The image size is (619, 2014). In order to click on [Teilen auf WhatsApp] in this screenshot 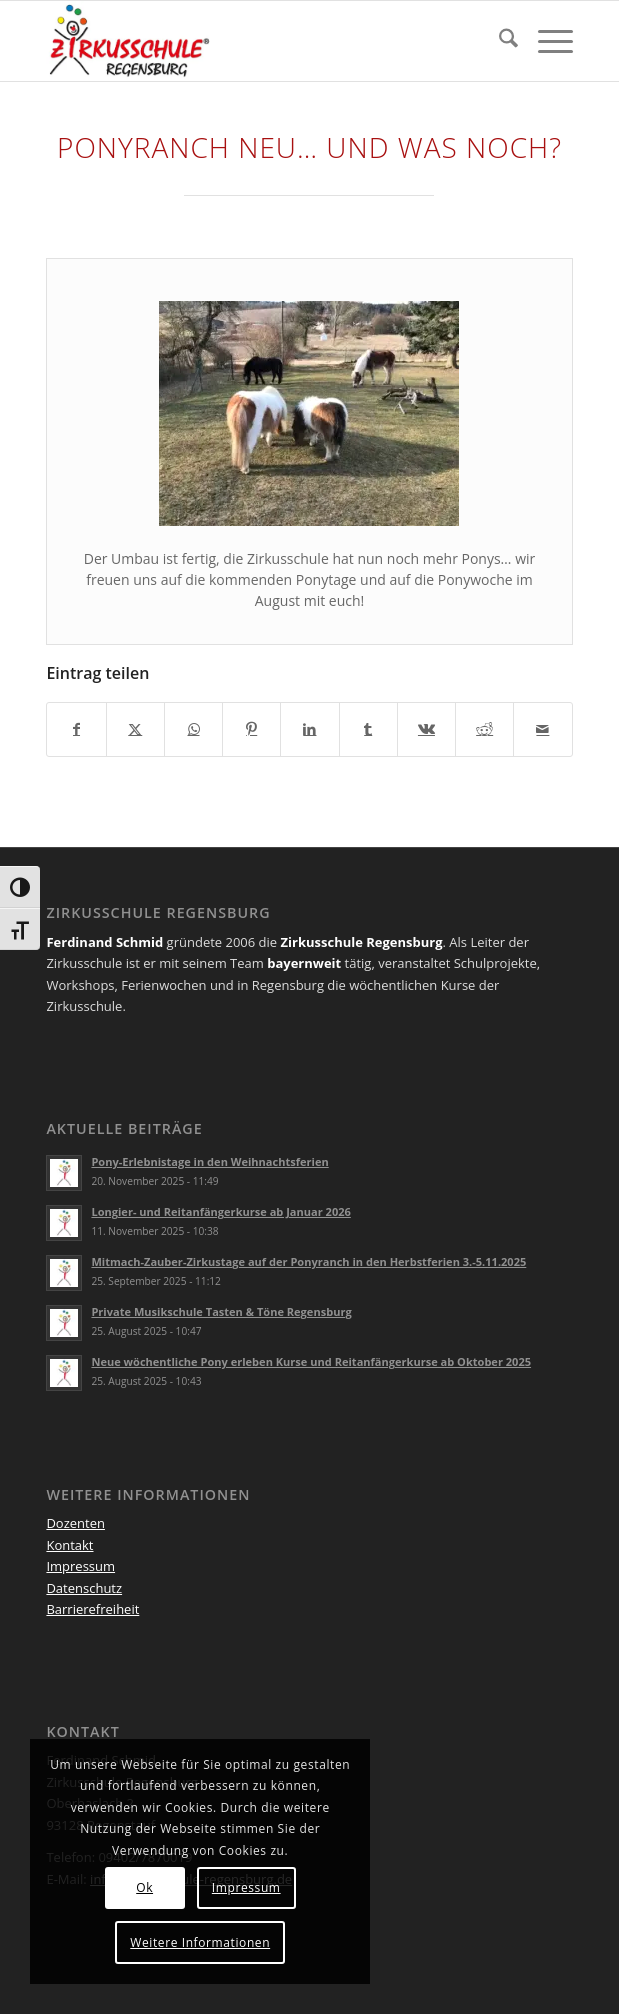, I will do `click(193, 729)`.